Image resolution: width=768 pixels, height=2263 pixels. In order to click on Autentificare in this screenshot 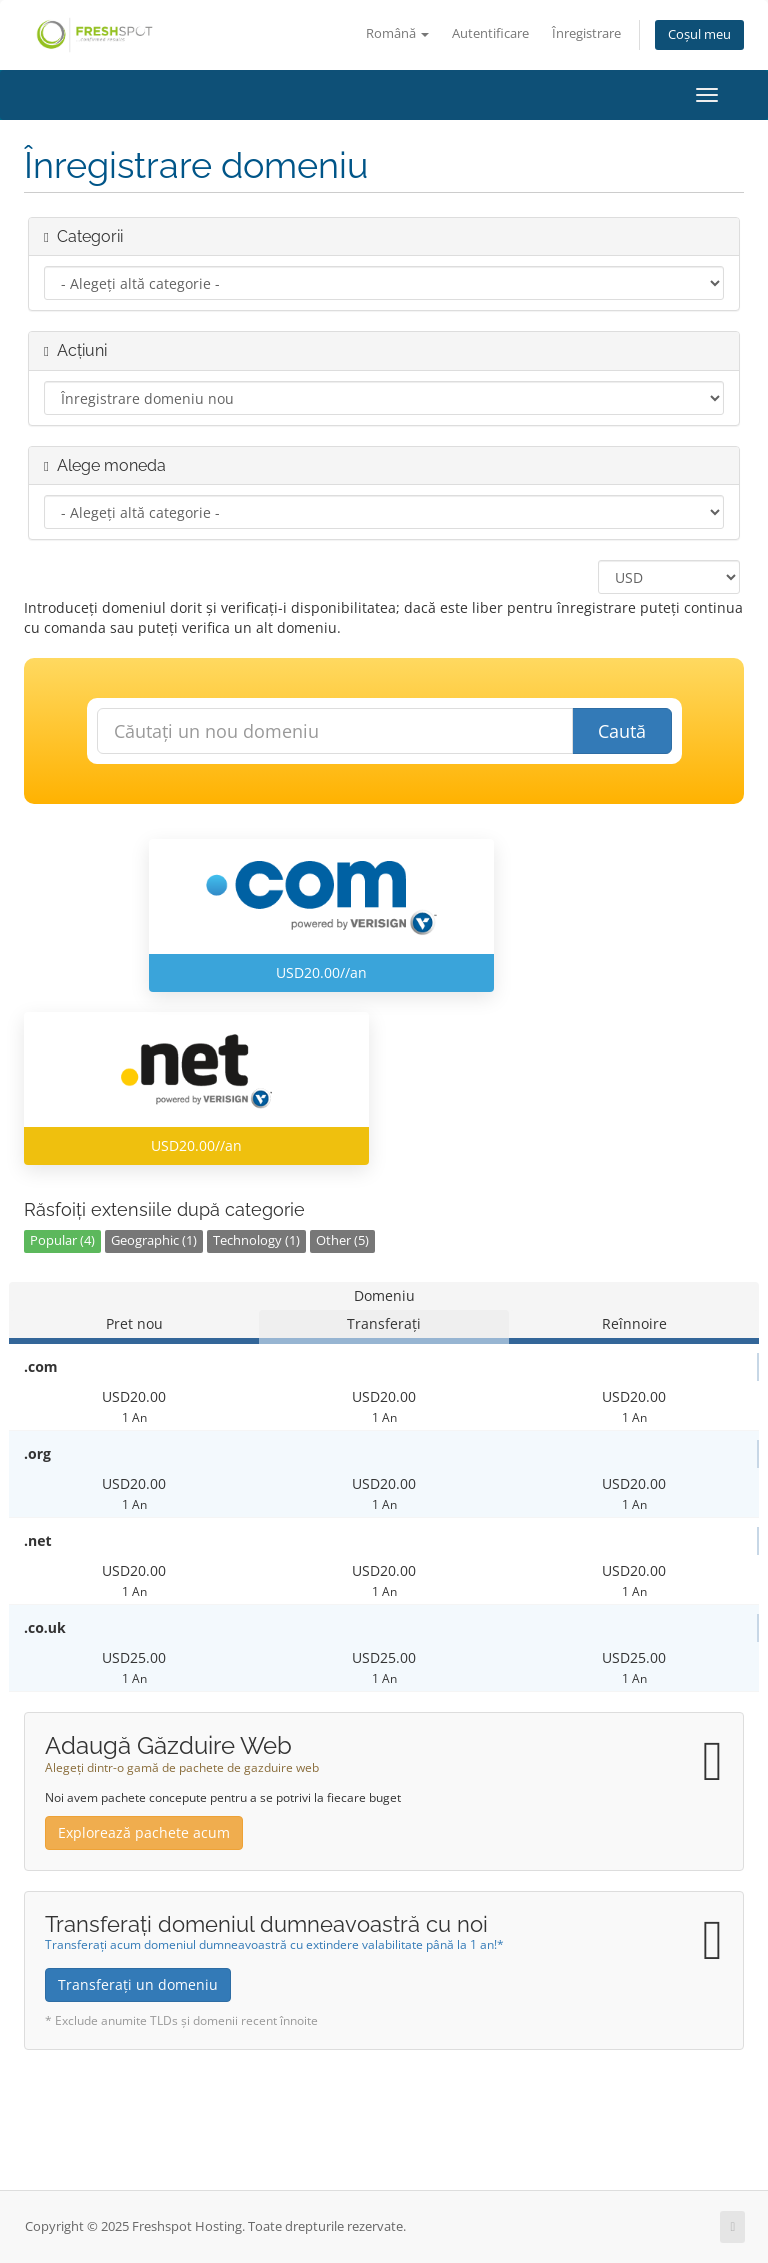, I will do `click(490, 33)`.